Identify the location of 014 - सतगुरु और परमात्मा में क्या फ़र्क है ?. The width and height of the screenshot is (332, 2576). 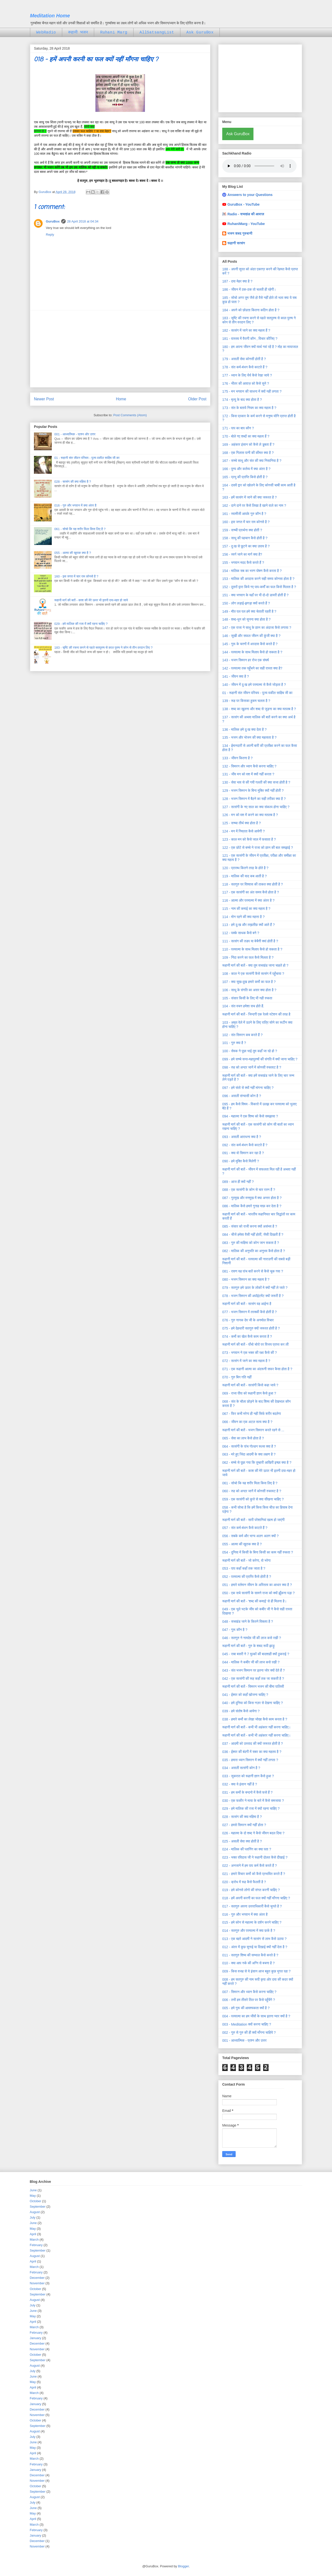
(248, 1931).